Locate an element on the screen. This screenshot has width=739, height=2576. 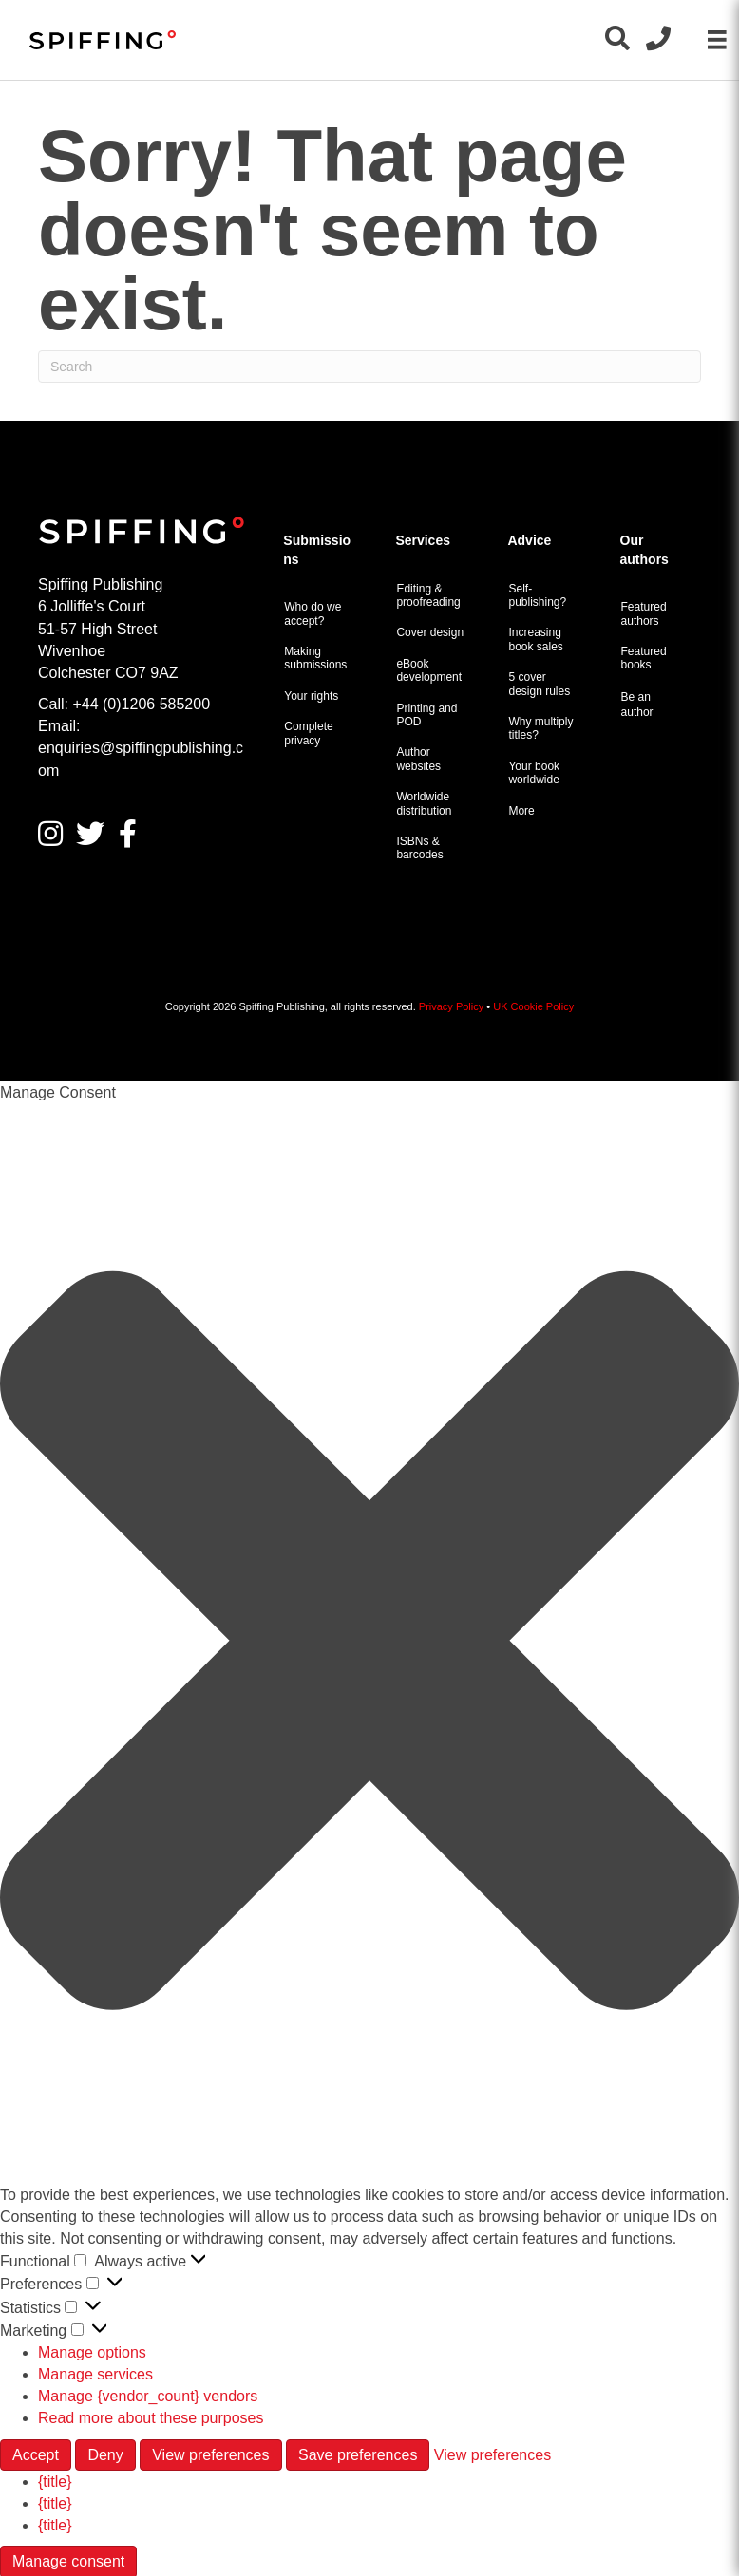
Accept is located at coordinates (35, 2455).